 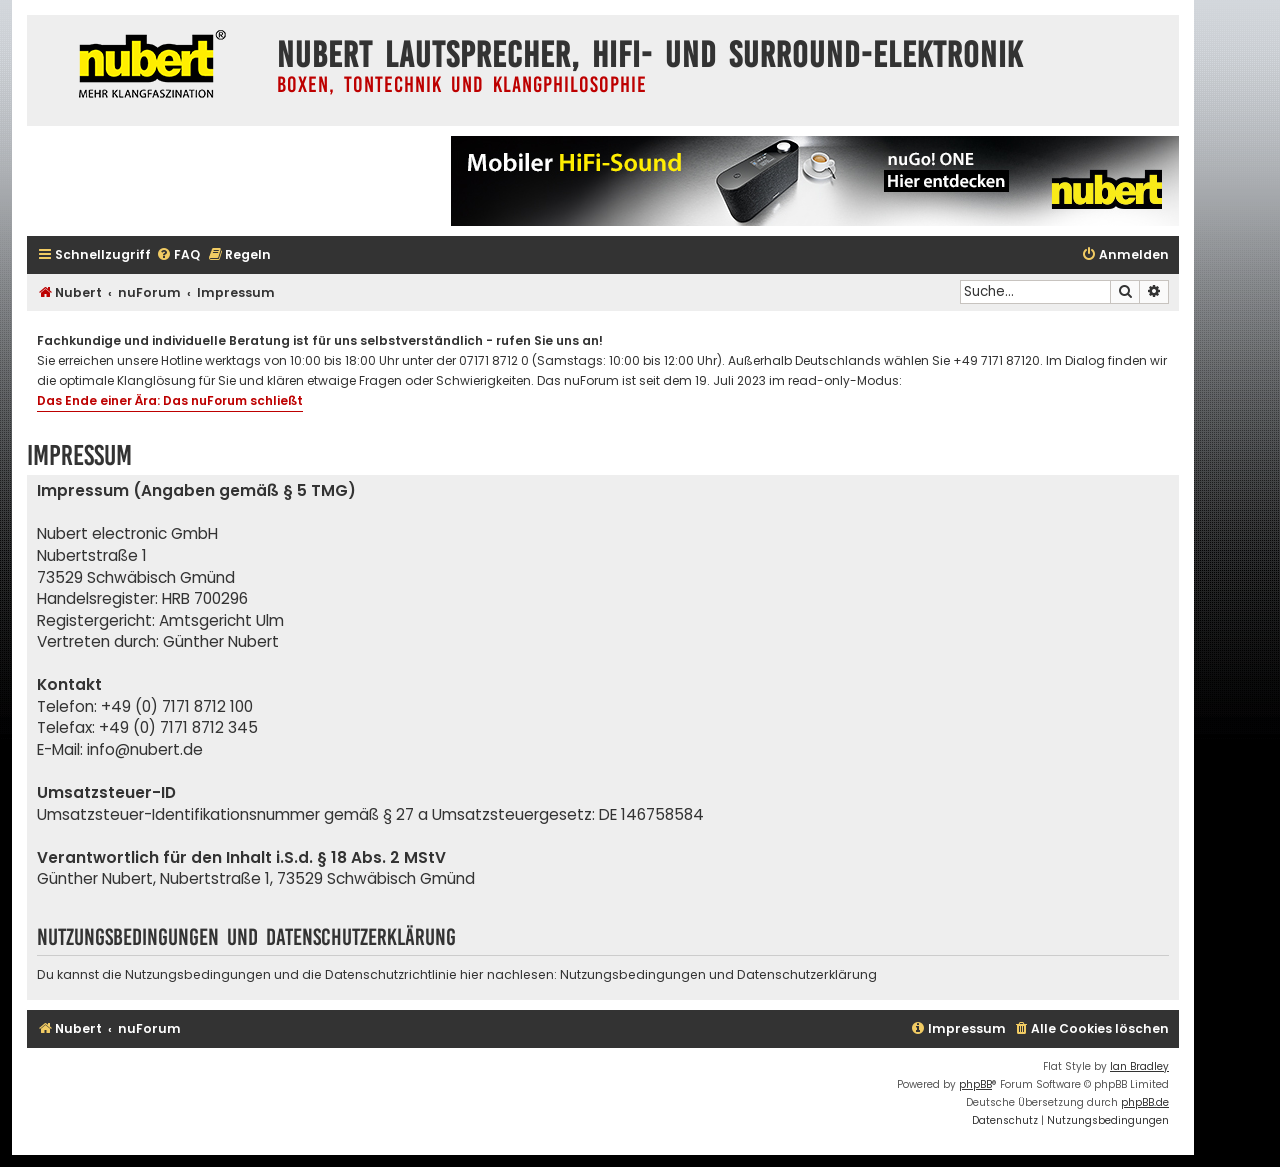 What do you see at coordinates (1145, 1102) in the screenshot?
I see `phpBB.de` at bounding box center [1145, 1102].